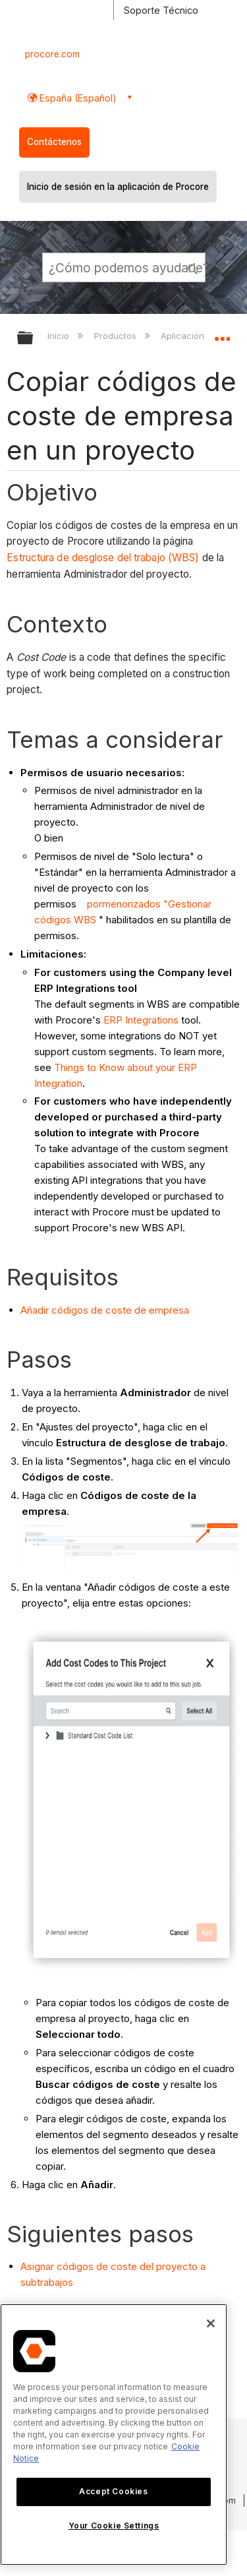 This screenshot has width=247, height=2576. I want to click on [button], so click(193, 267).